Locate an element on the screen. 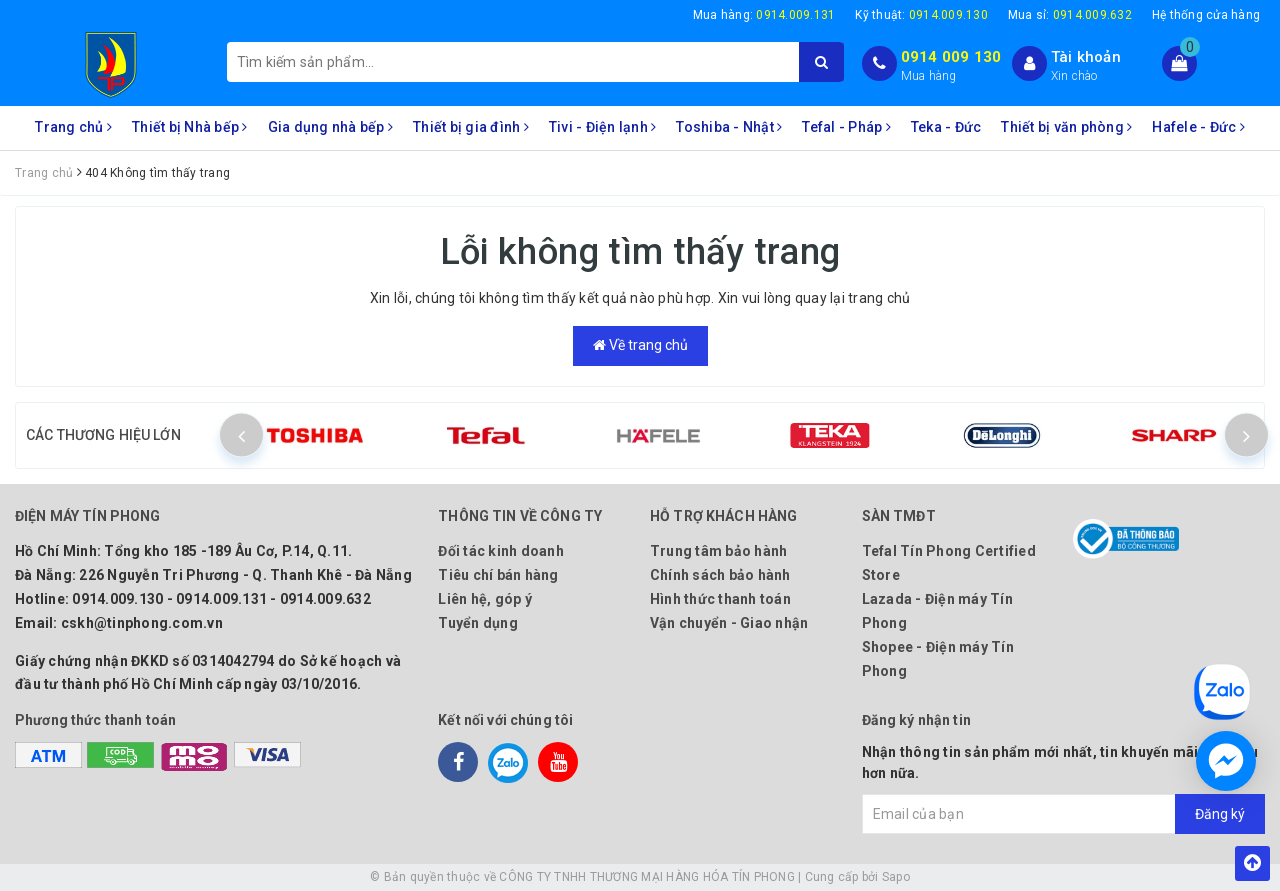 Image resolution: width=1280 pixels, height=891 pixels. Chính sách bảo hành is located at coordinates (720, 575).